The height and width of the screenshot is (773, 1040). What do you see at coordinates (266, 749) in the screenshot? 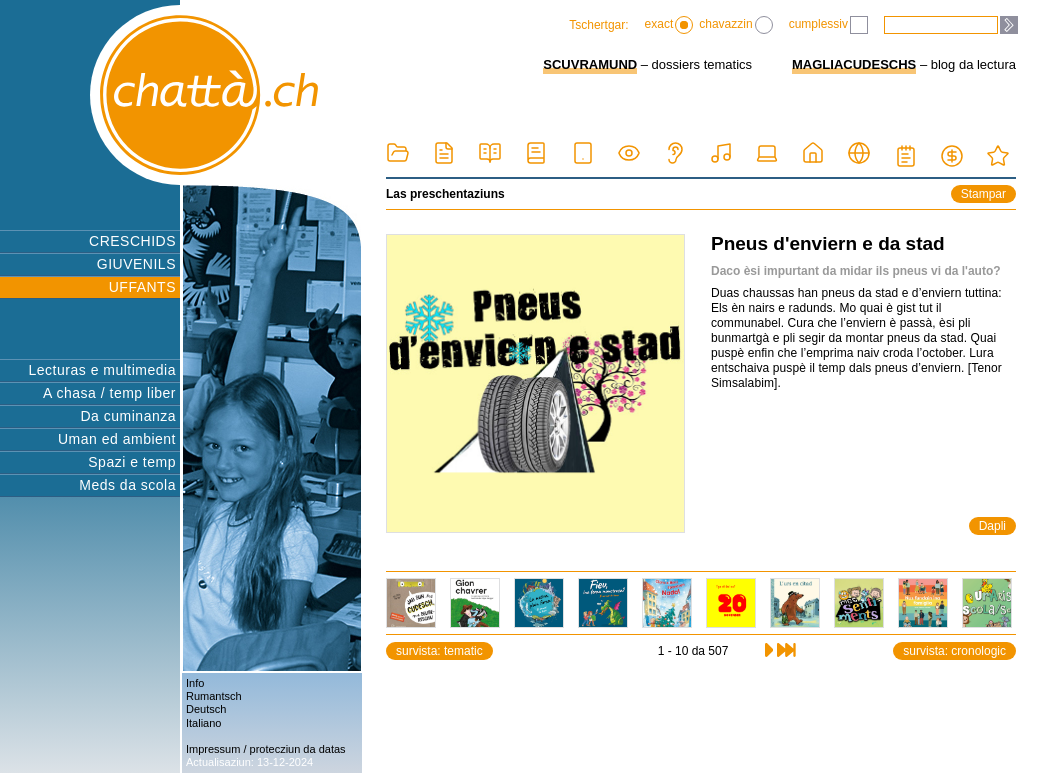
I see `Impressum / protecziun da datas` at bounding box center [266, 749].